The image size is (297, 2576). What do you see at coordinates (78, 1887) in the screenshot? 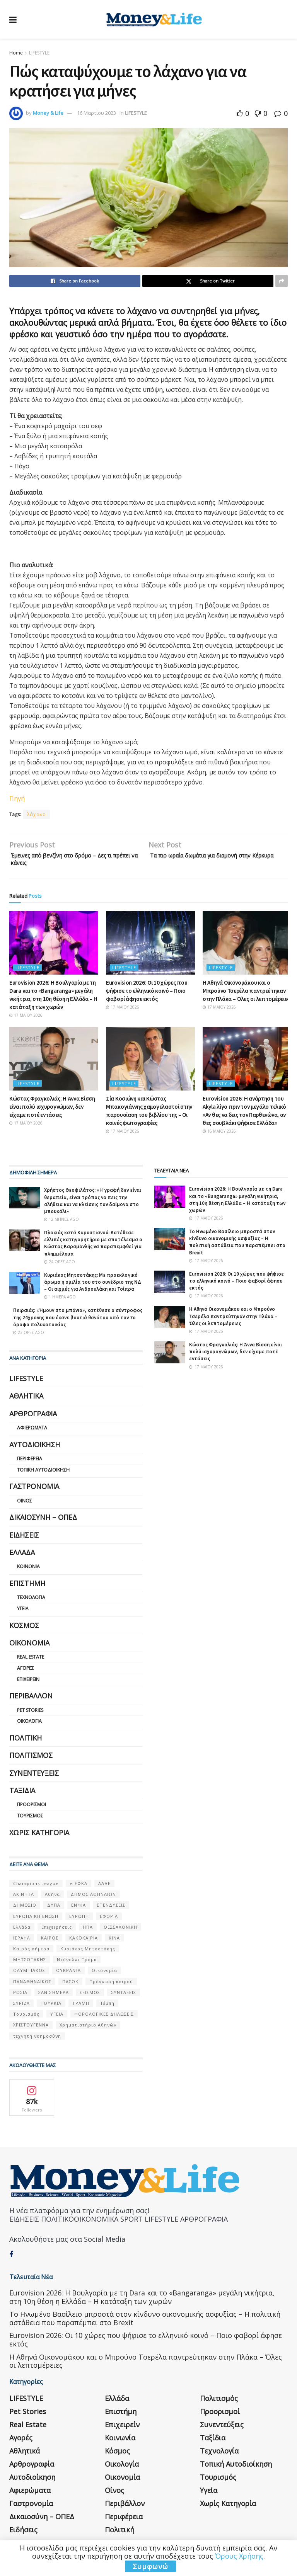
I see `e-ΕΦΚΑ [e-ΕΦΚΑ (53 στοιχεία)]` at bounding box center [78, 1887].